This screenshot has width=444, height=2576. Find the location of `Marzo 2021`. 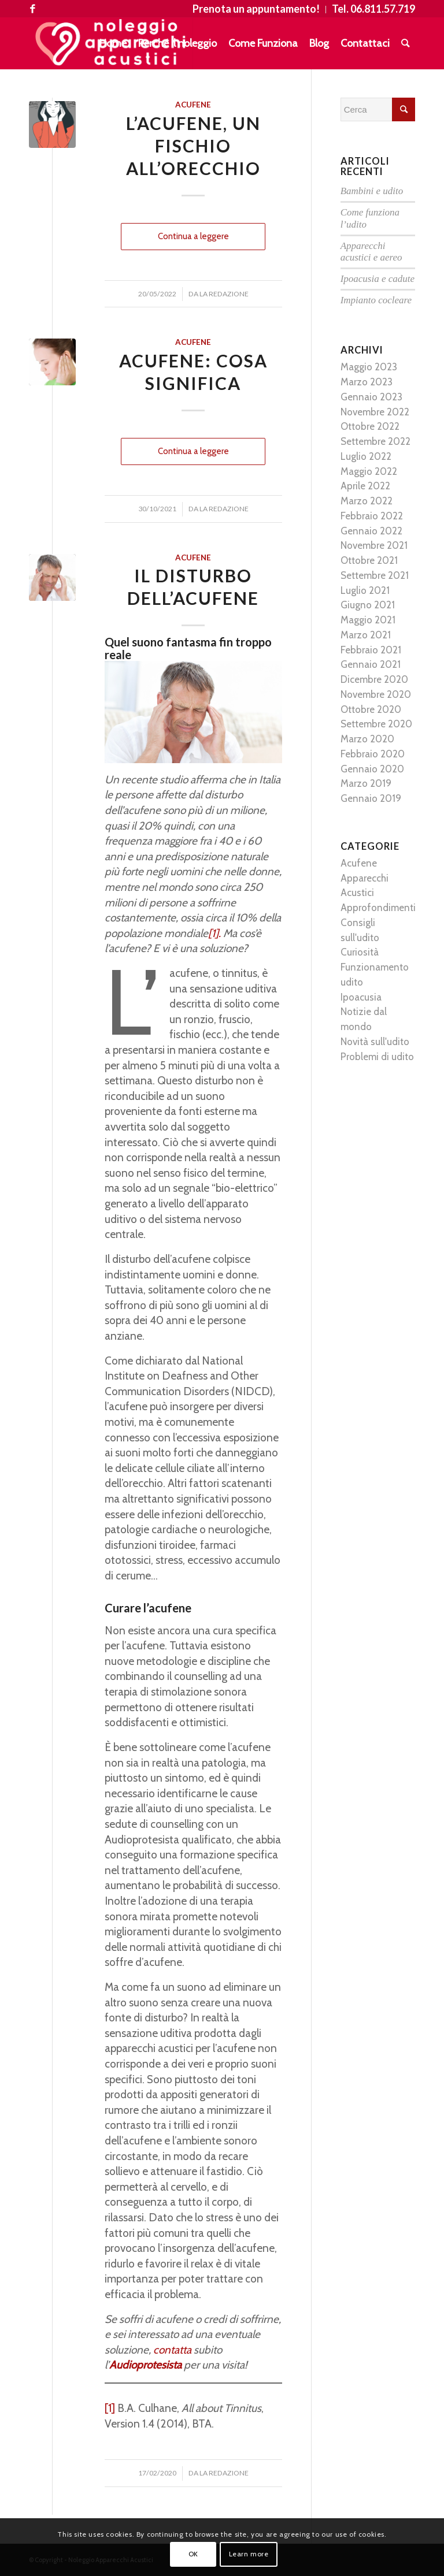

Marzo 2021 is located at coordinates (366, 635).